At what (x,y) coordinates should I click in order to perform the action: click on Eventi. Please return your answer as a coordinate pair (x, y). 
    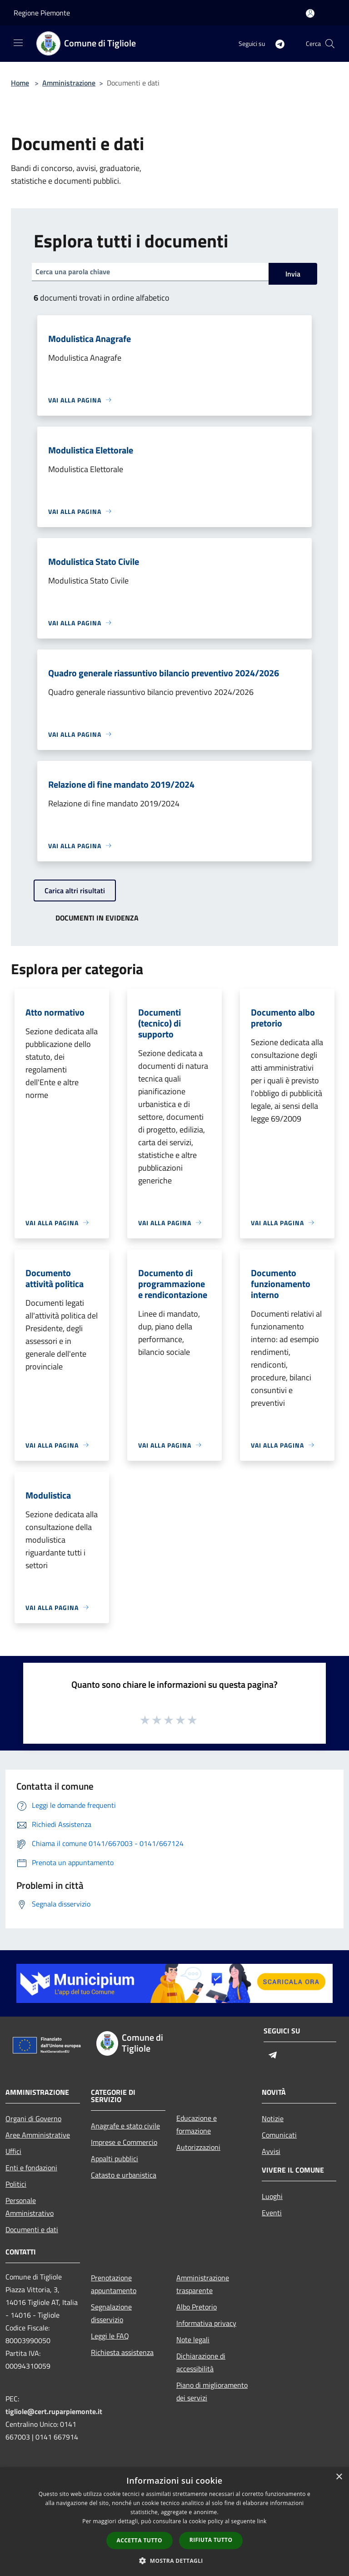
    Looking at the image, I should click on (272, 2212).